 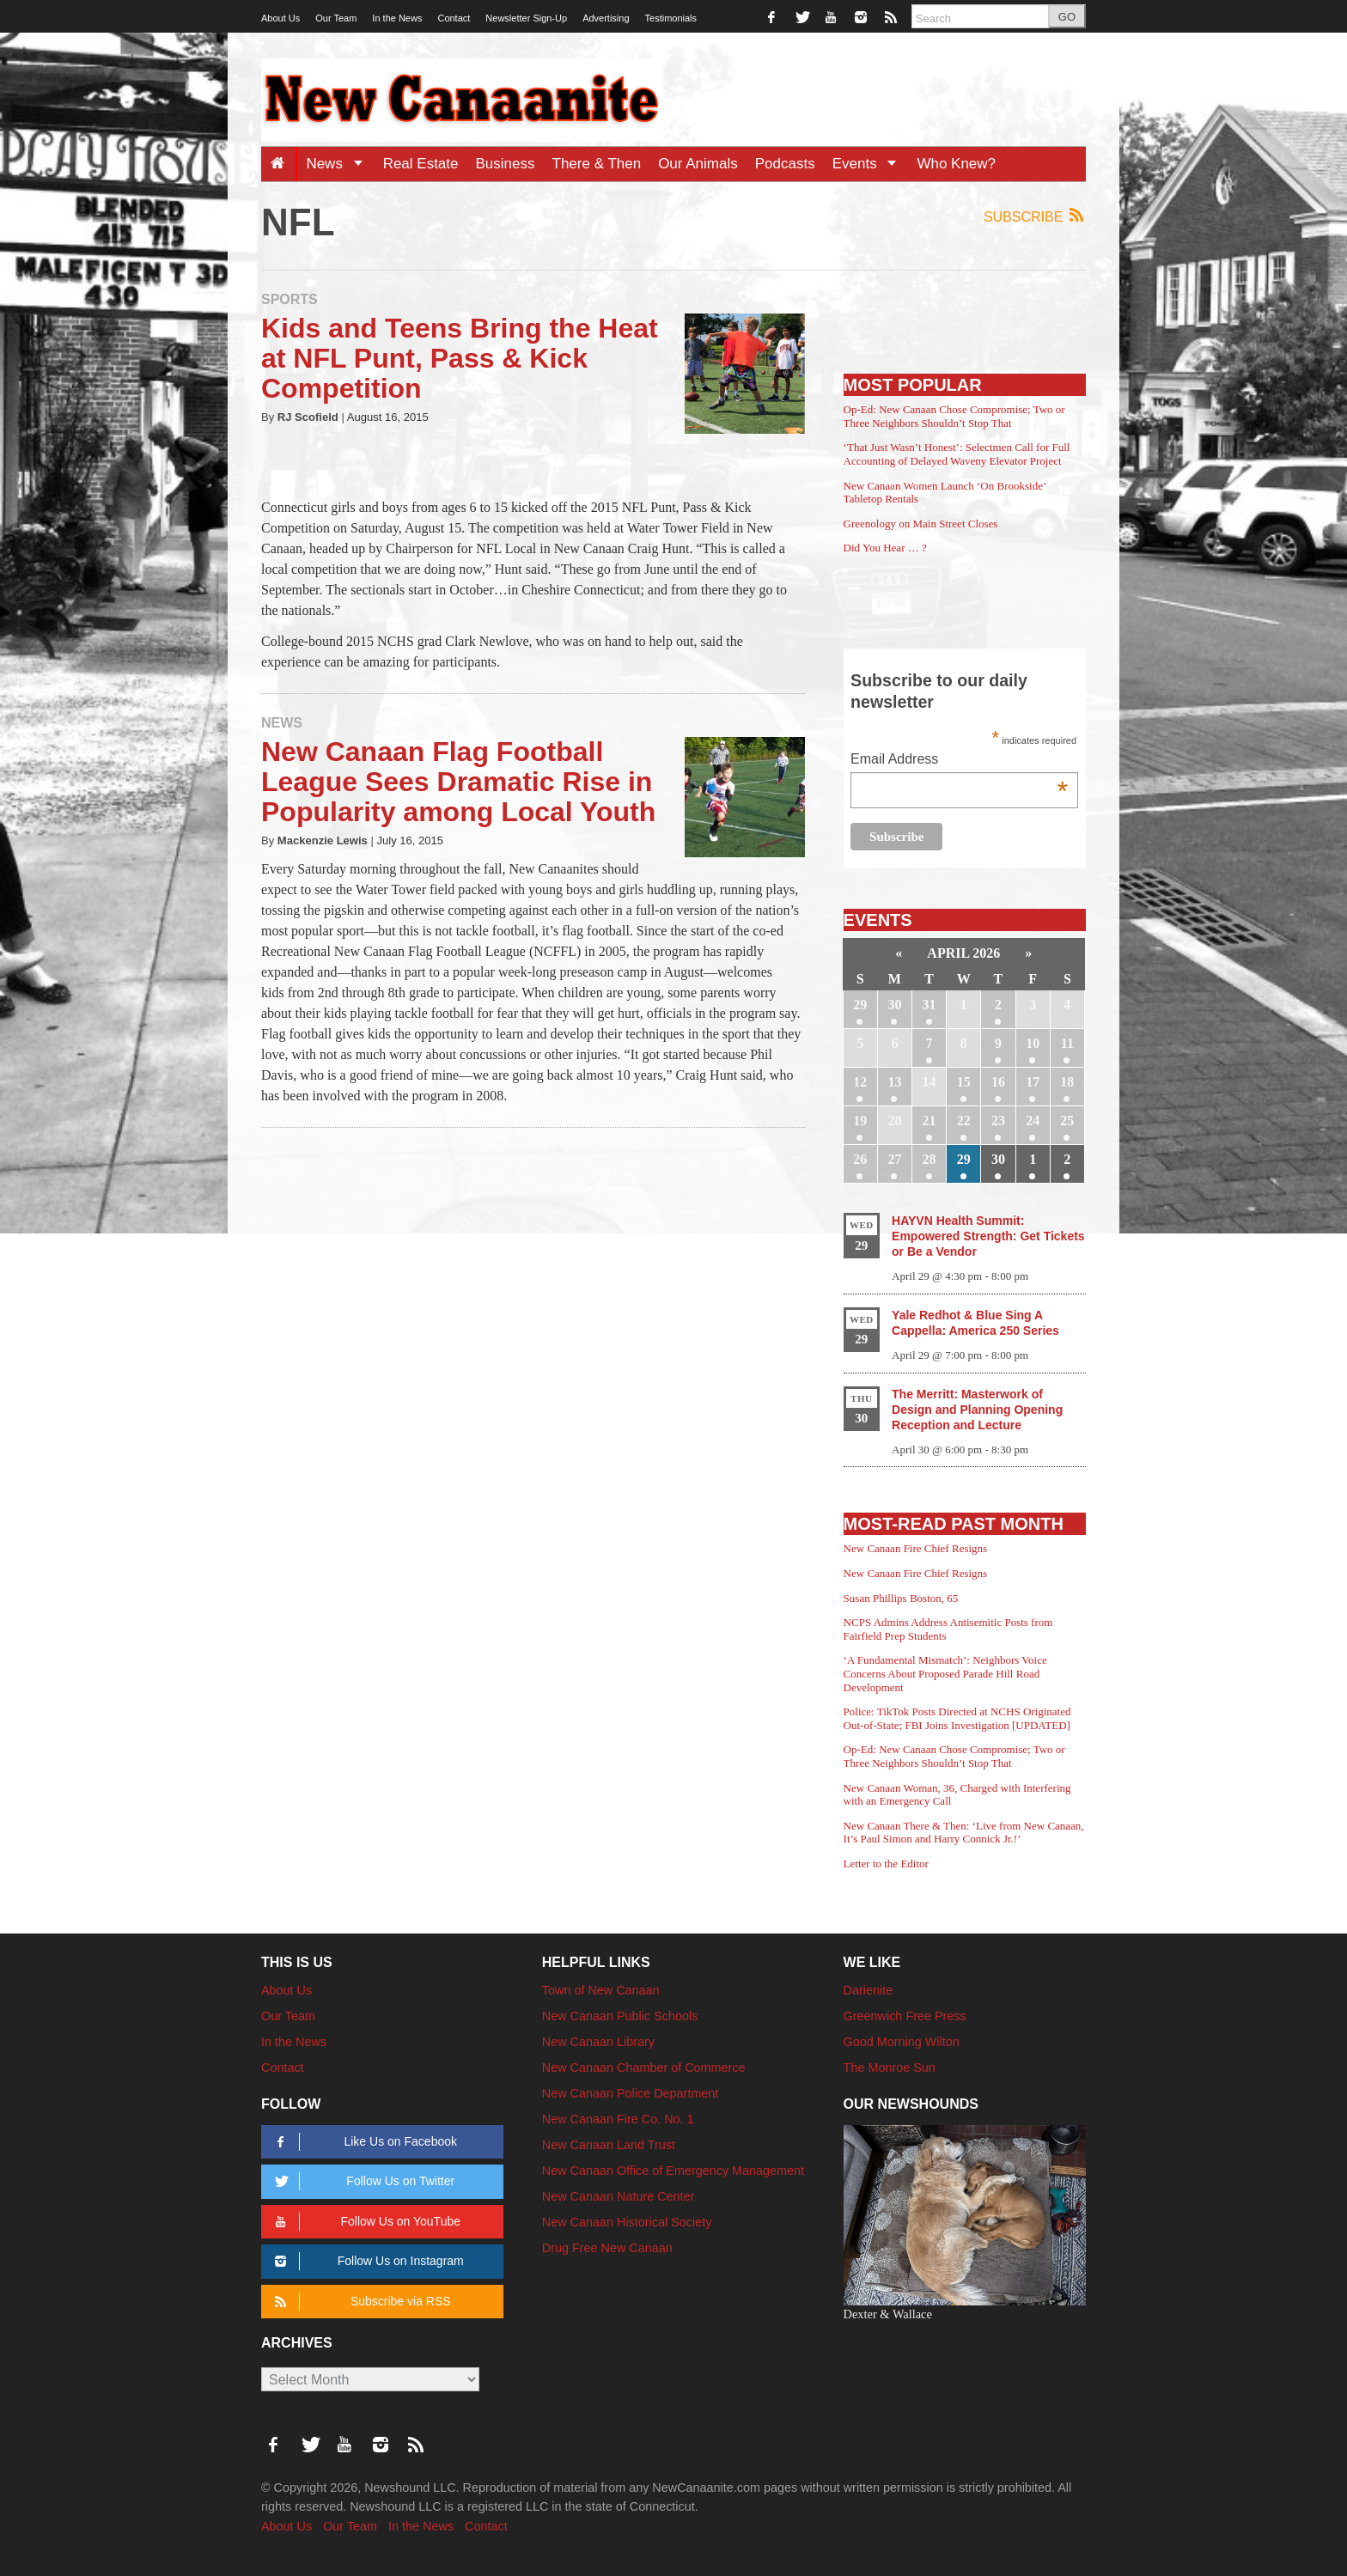 What do you see at coordinates (860, 1082) in the screenshot?
I see `12` at bounding box center [860, 1082].